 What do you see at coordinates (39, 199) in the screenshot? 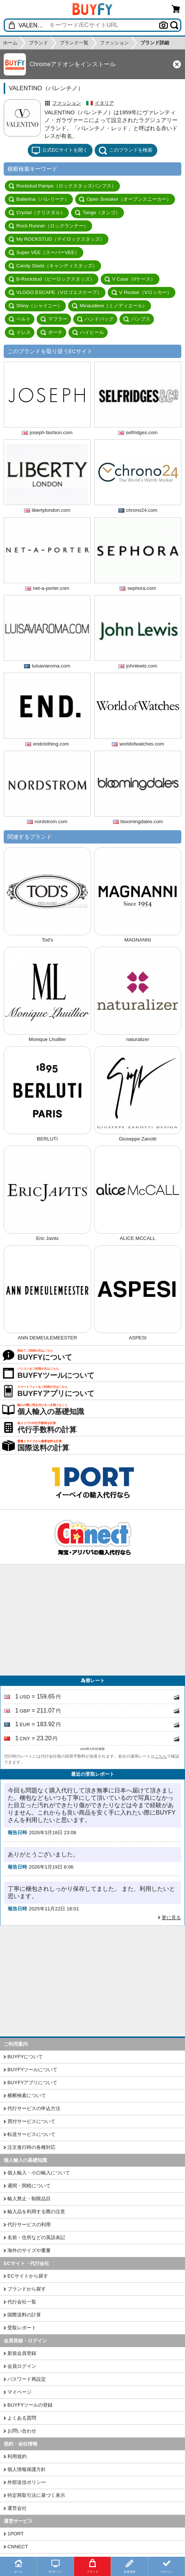
I see `Ballerina（バレリーナ）` at bounding box center [39, 199].